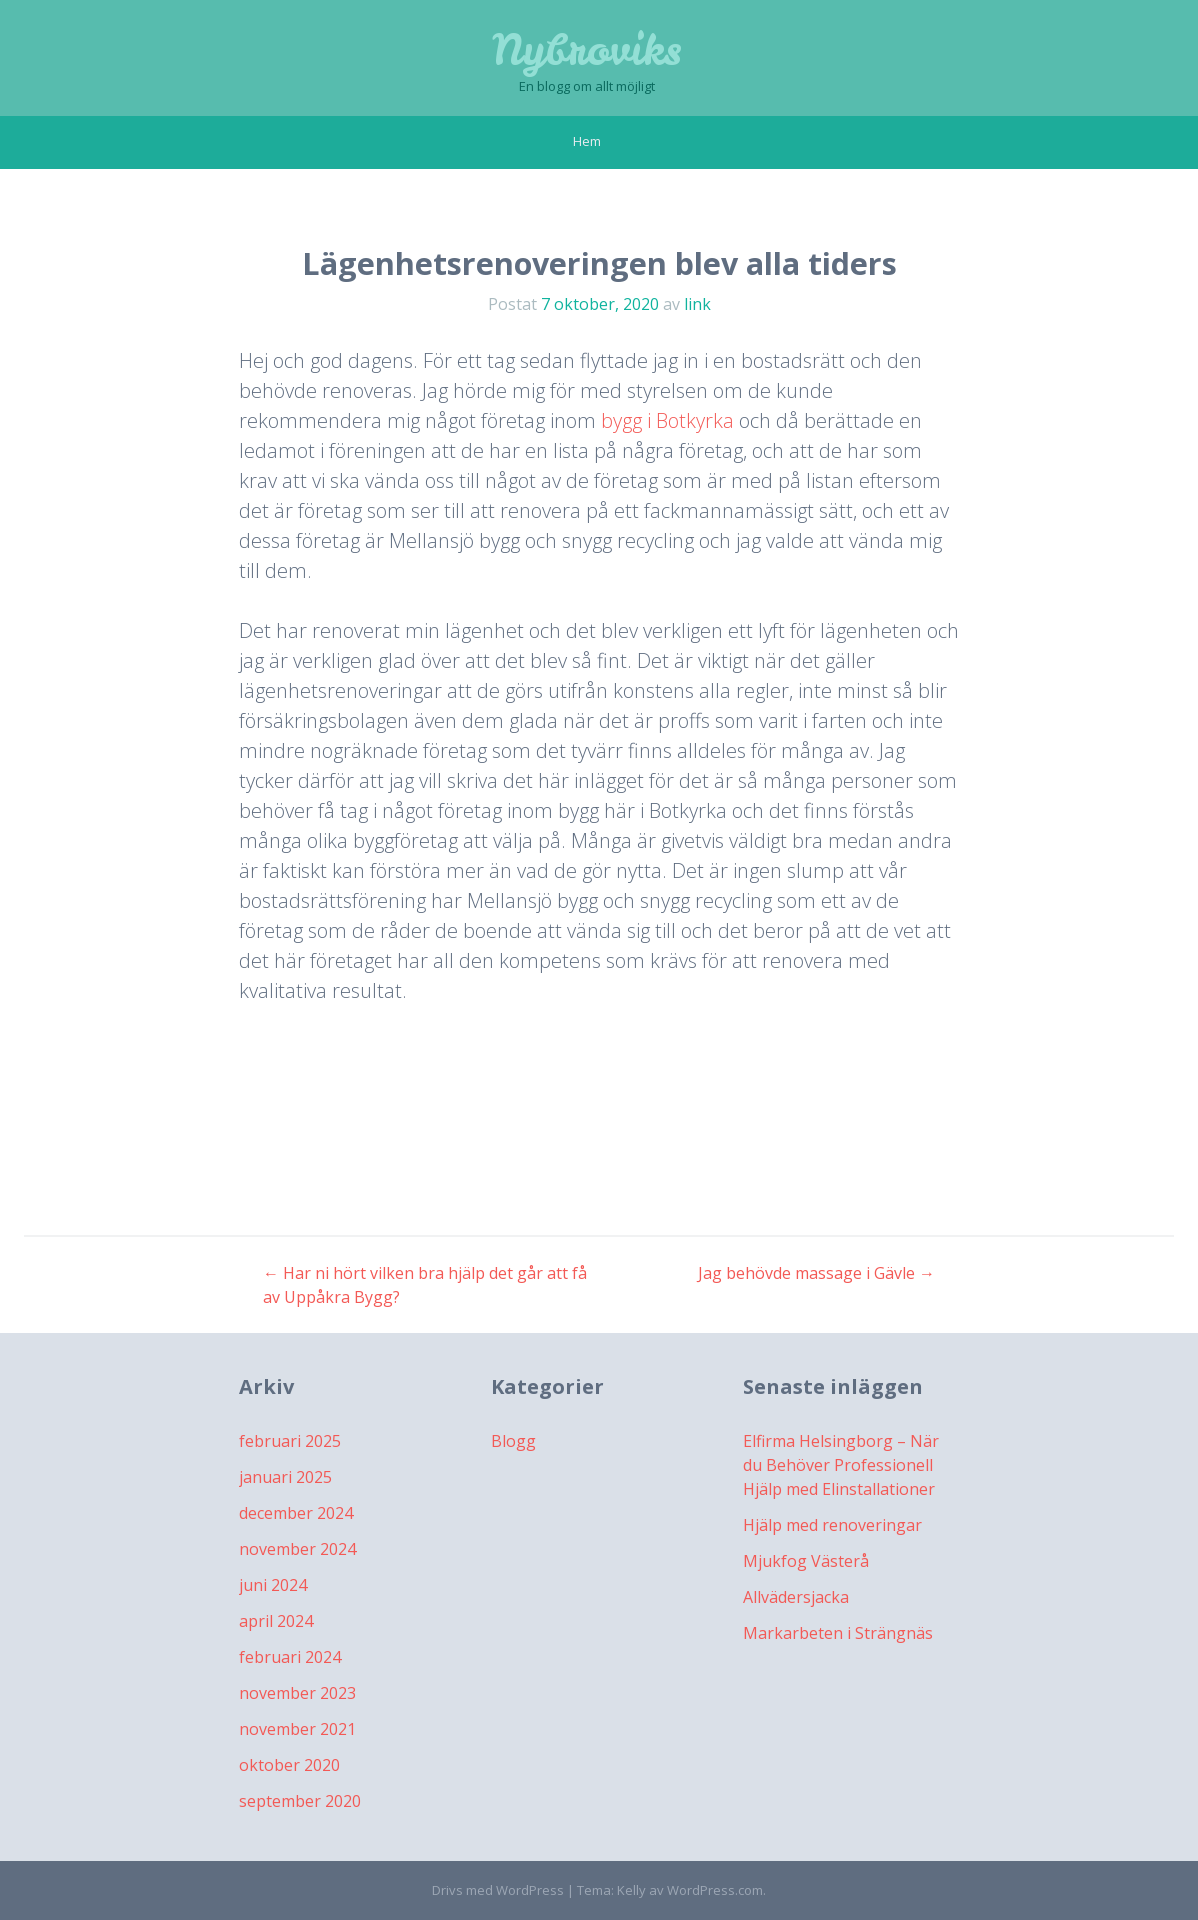 Image resolution: width=1198 pixels, height=1920 pixels. I want to click on Hjälp med renoveringar, so click(832, 1525).